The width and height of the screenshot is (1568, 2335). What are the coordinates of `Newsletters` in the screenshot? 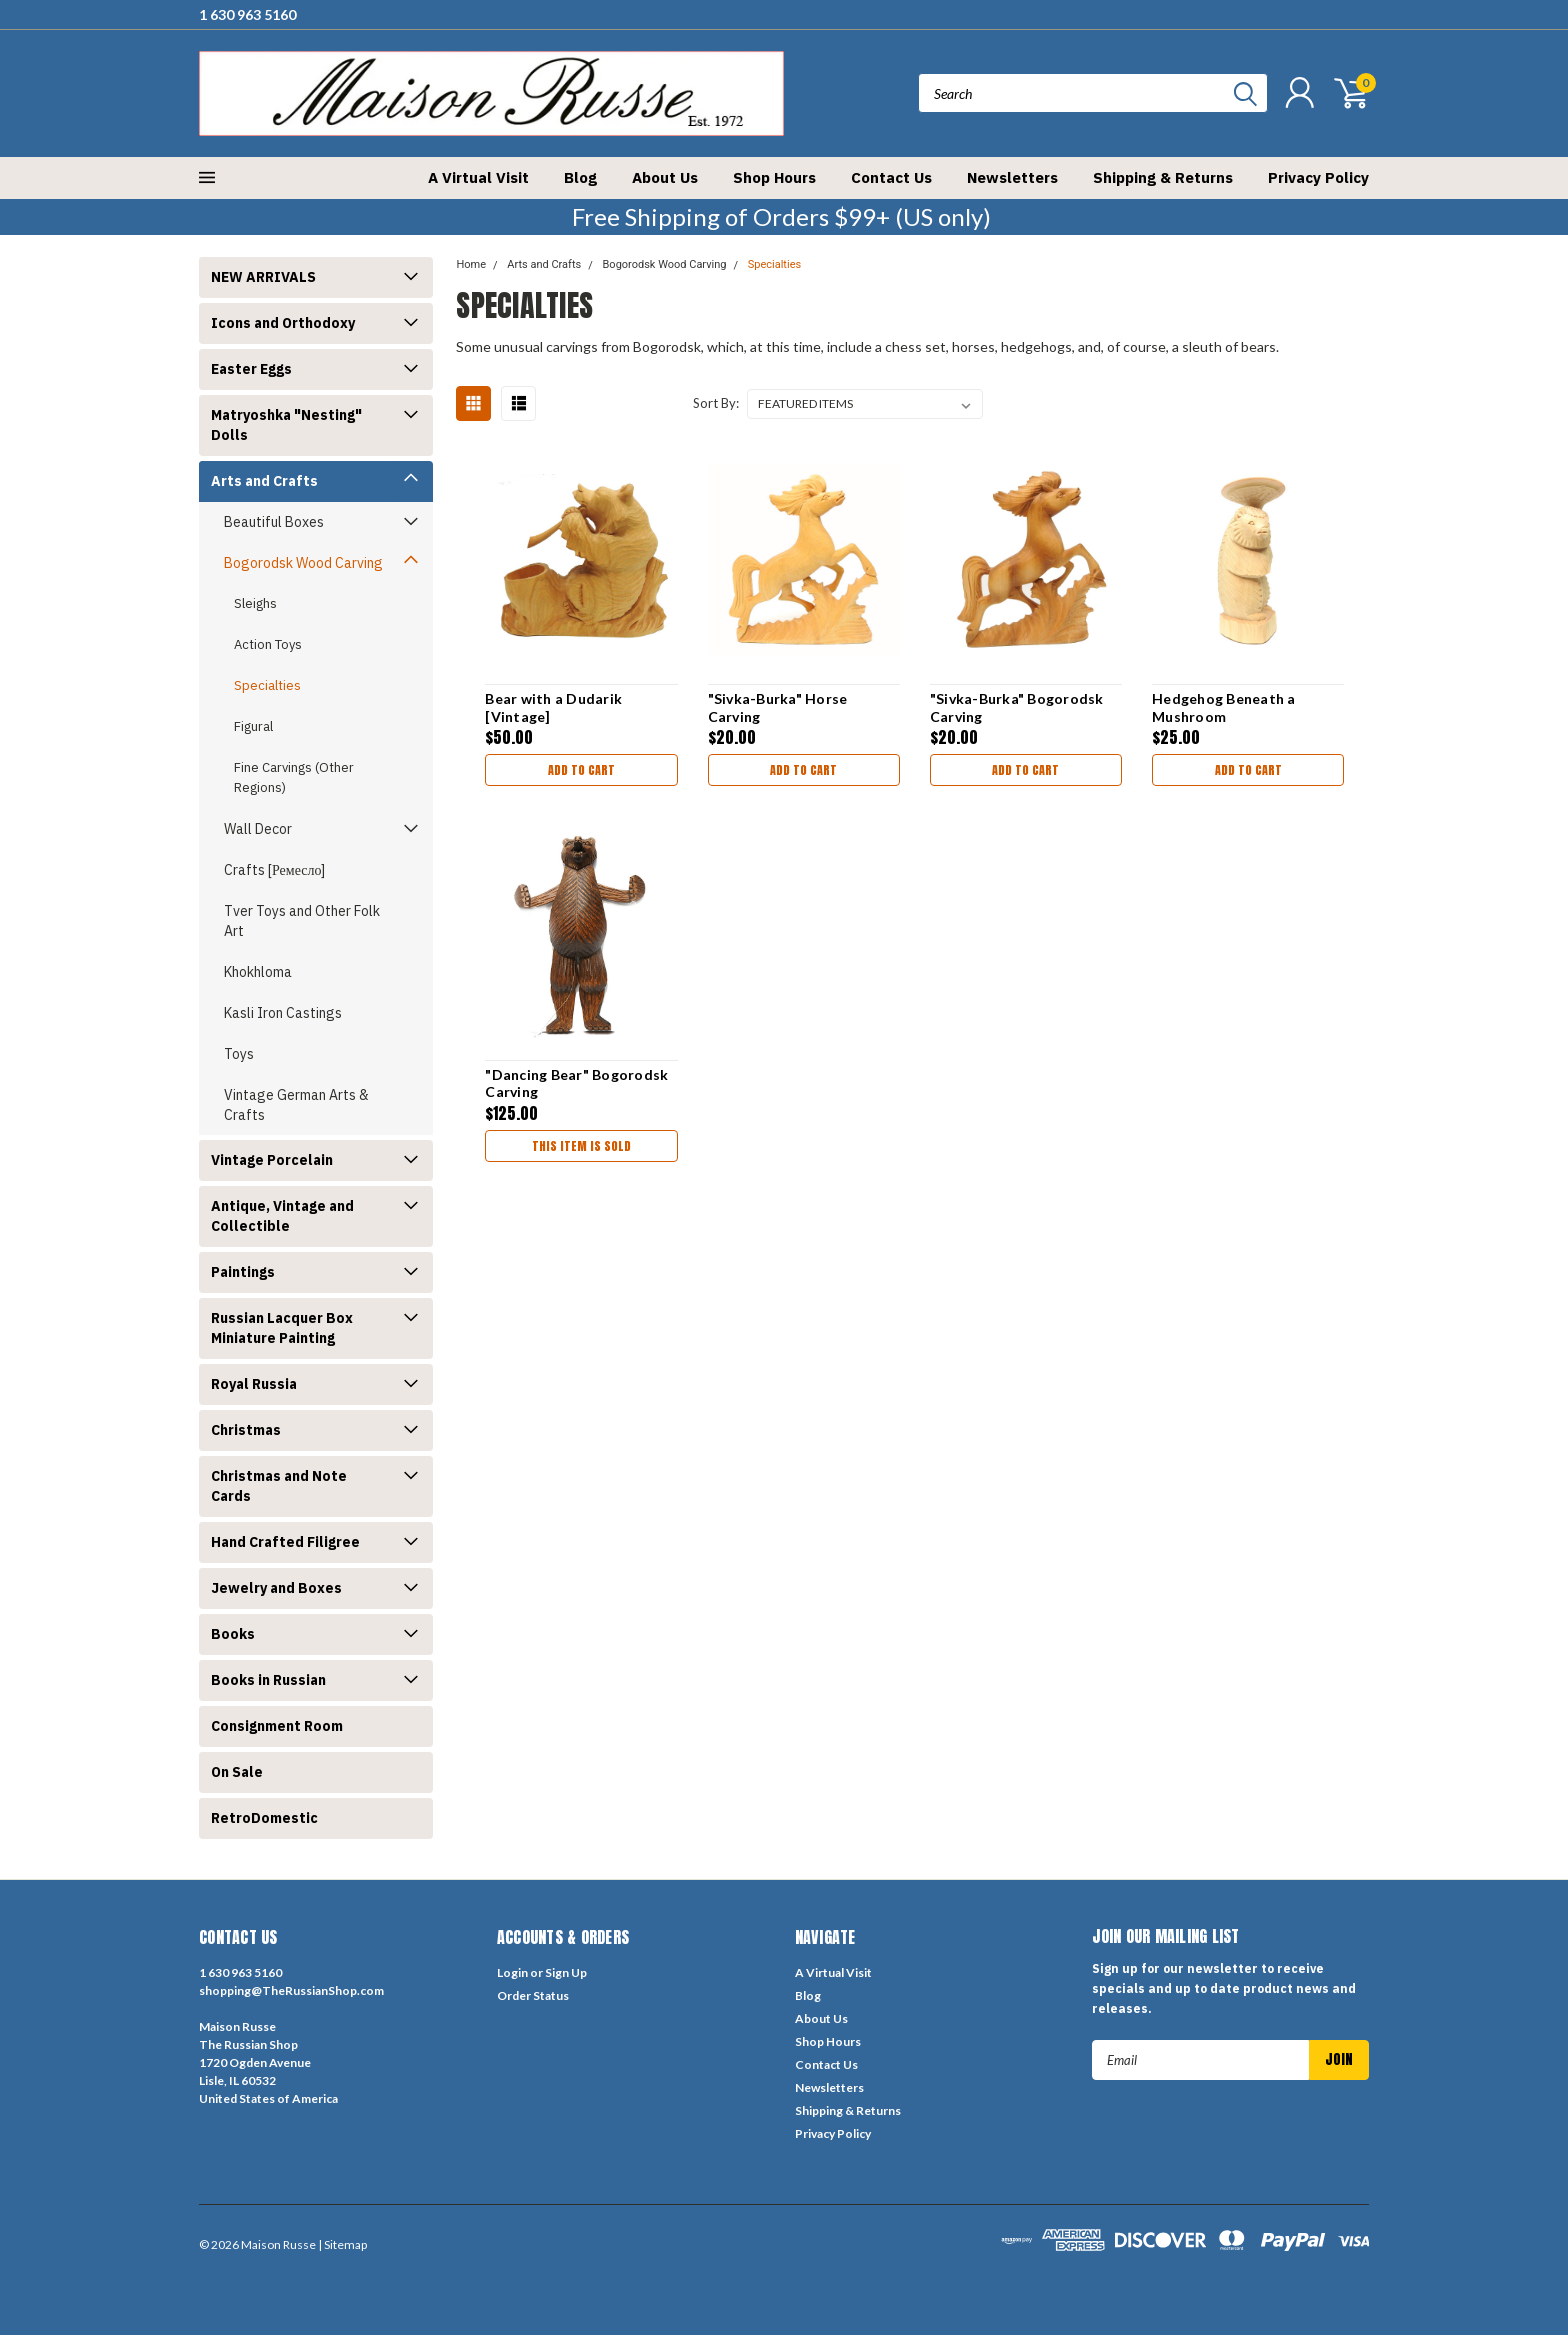 It's located at (1012, 177).